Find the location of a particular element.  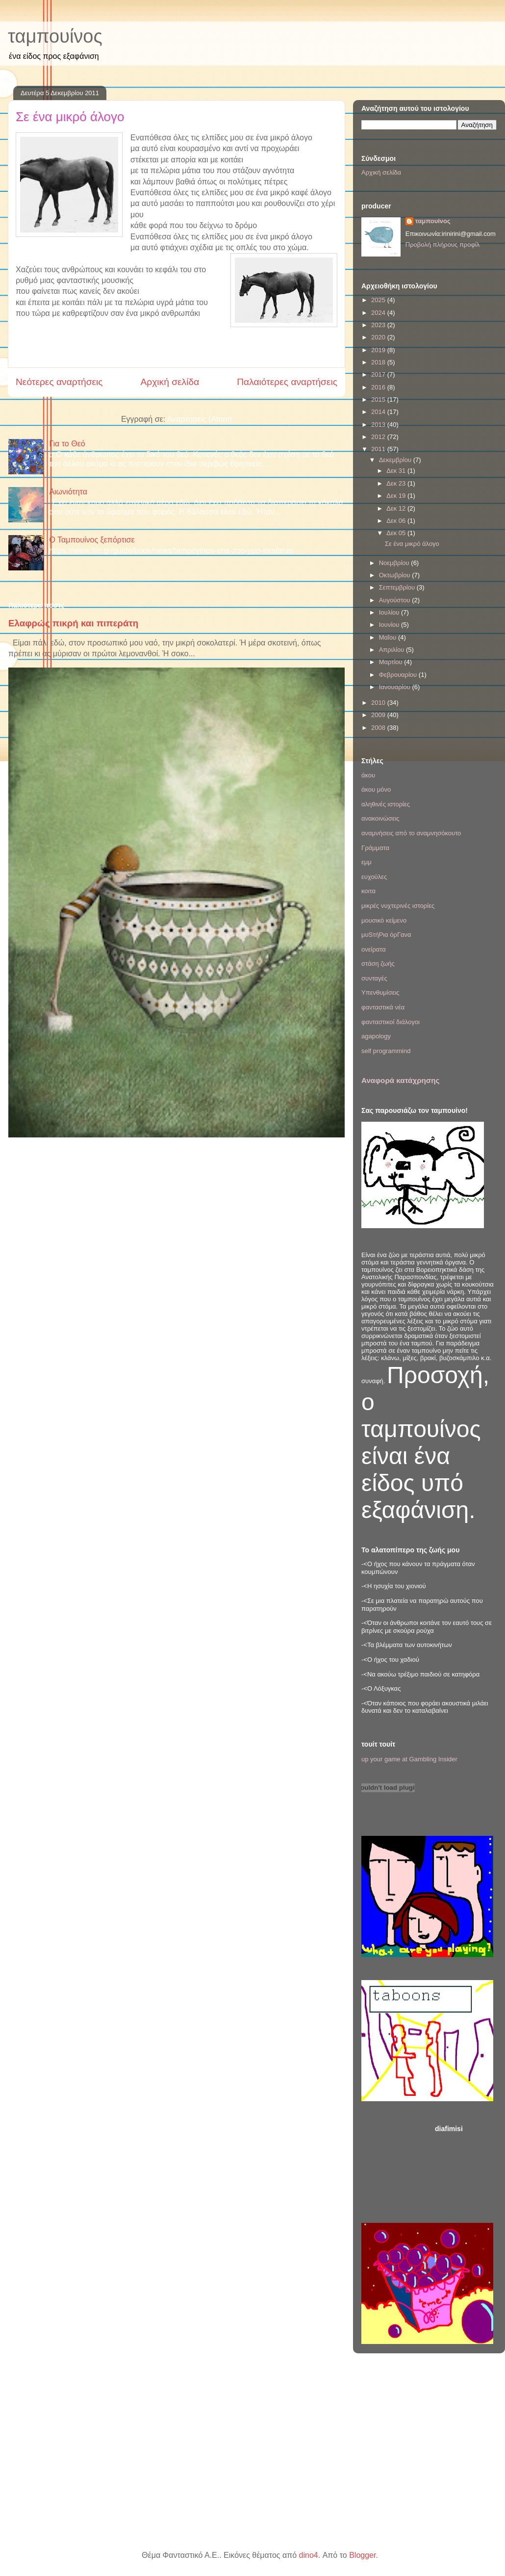

2020 is located at coordinates (379, 337).